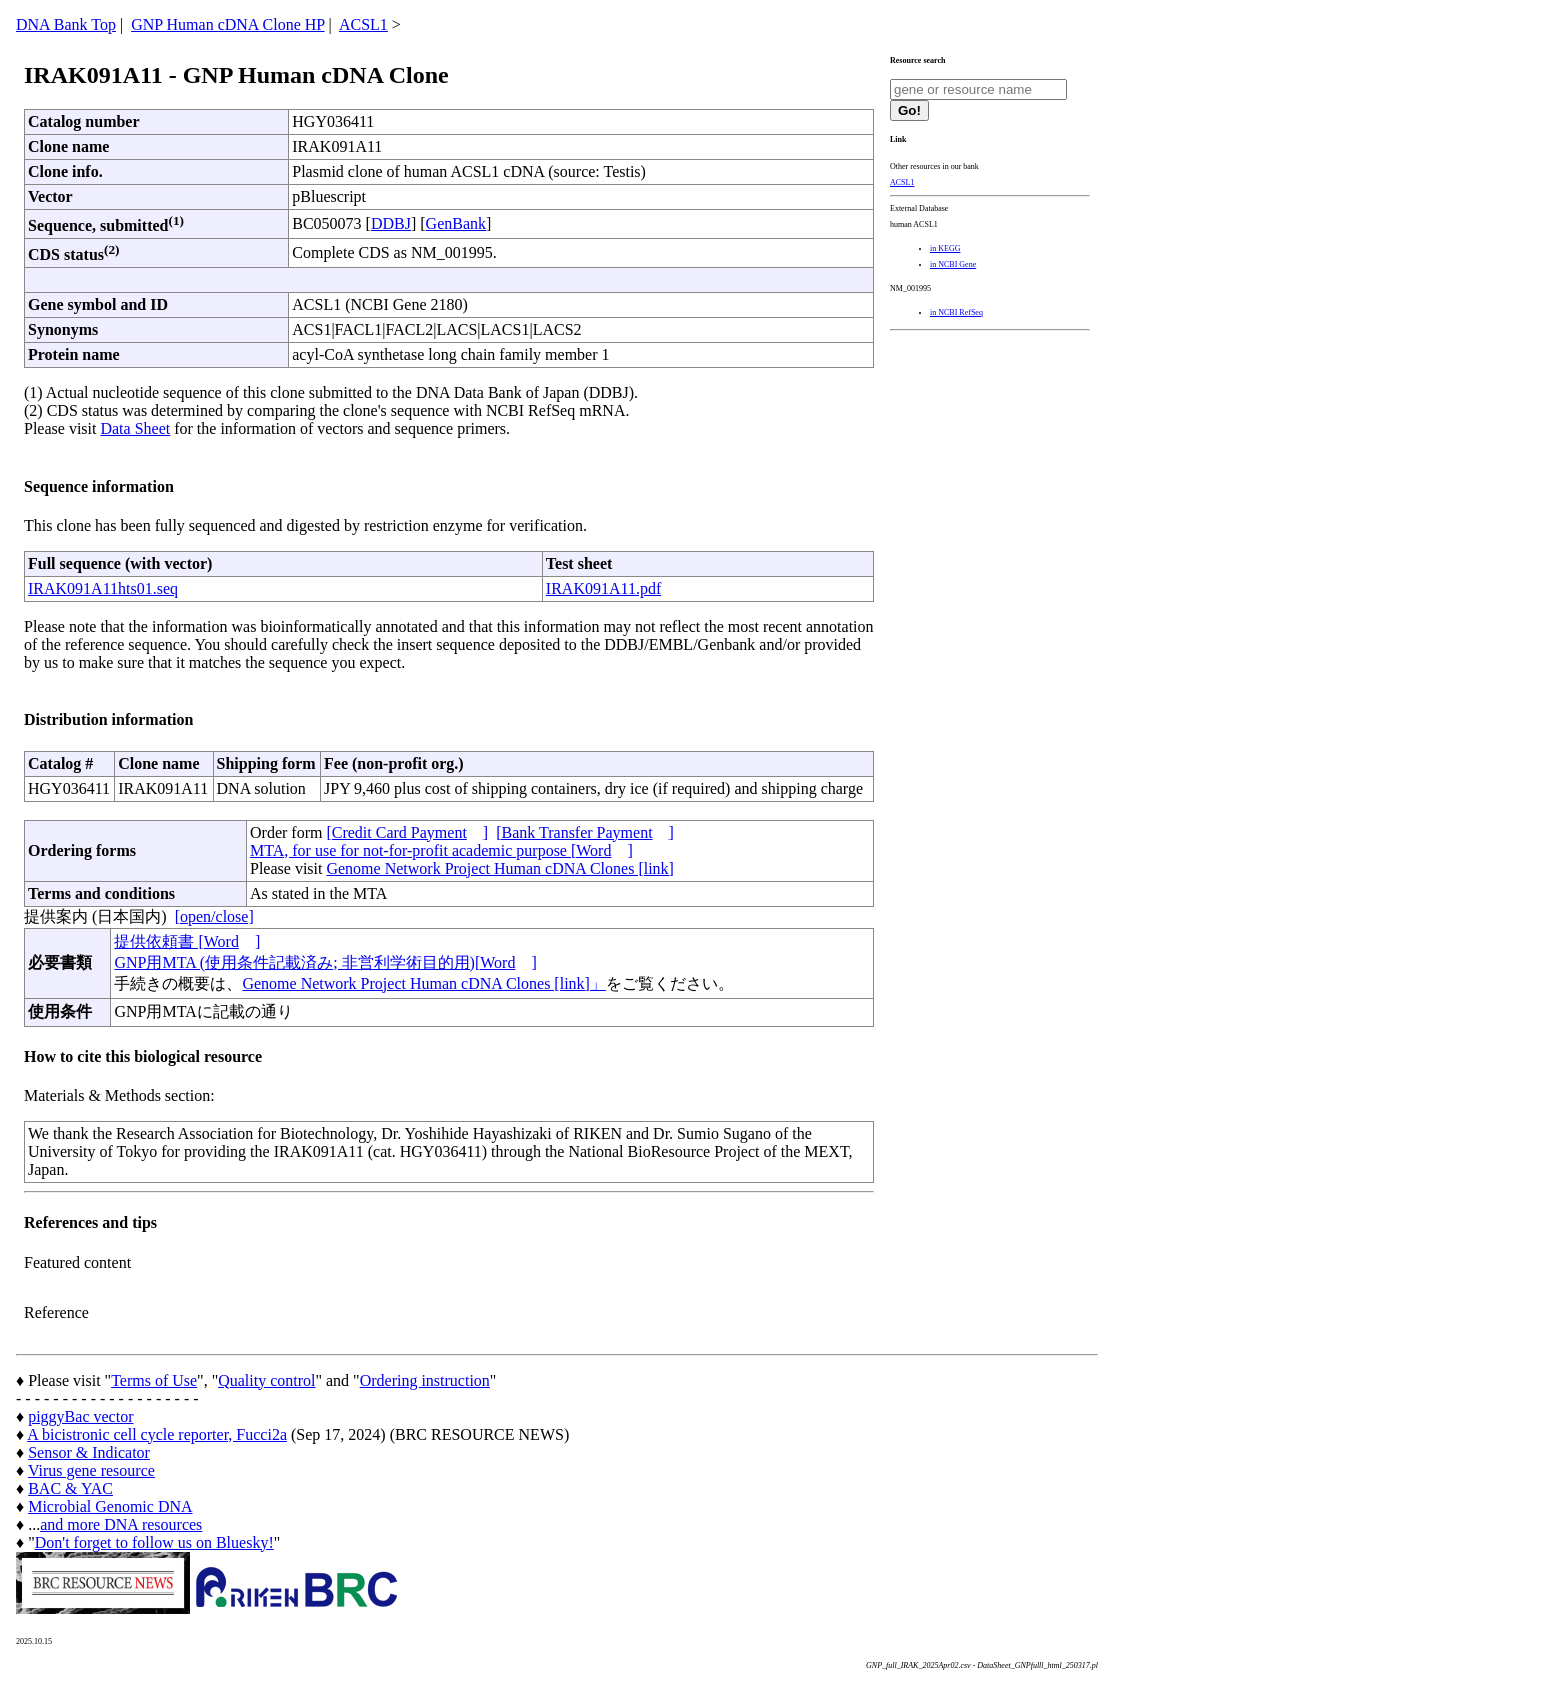 The width and height of the screenshot is (1568, 1698). Describe the element at coordinates (80, 1416) in the screenshot. I see `piggyBac vector` at that location.